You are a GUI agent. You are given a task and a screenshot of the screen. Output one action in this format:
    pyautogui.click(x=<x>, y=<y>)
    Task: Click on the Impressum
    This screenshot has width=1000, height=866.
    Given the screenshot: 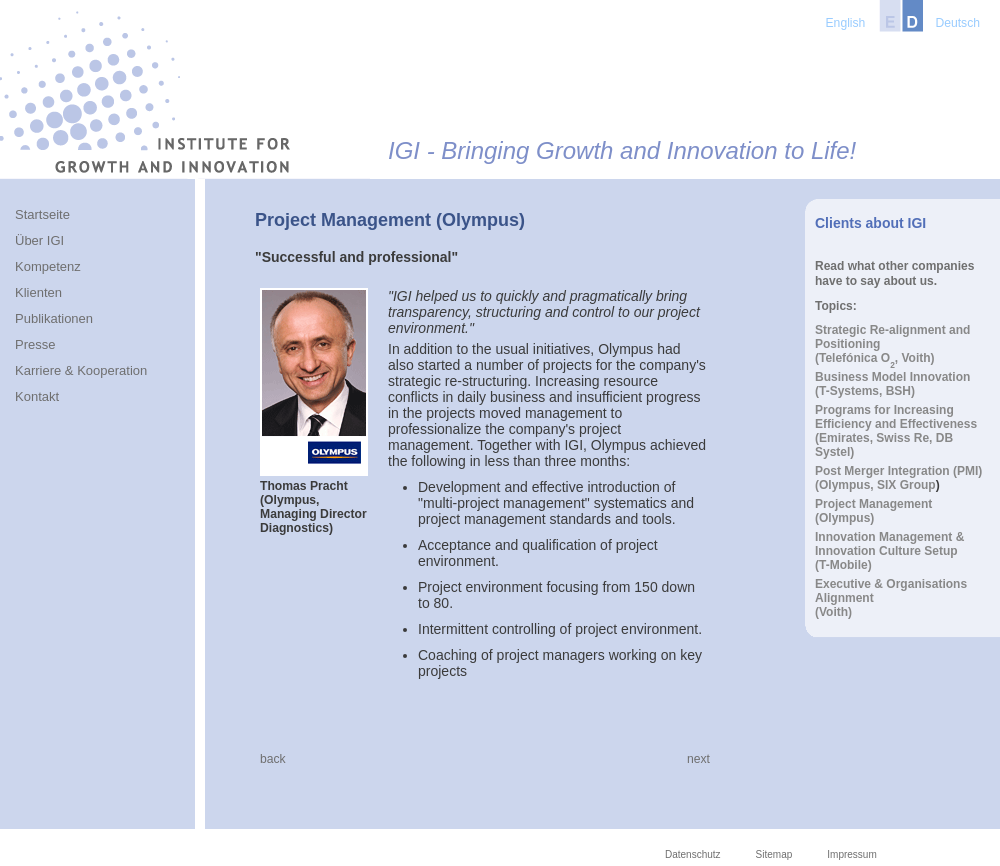 What is the action you would take?
    pyautogui.click(x=851, y=854)
    